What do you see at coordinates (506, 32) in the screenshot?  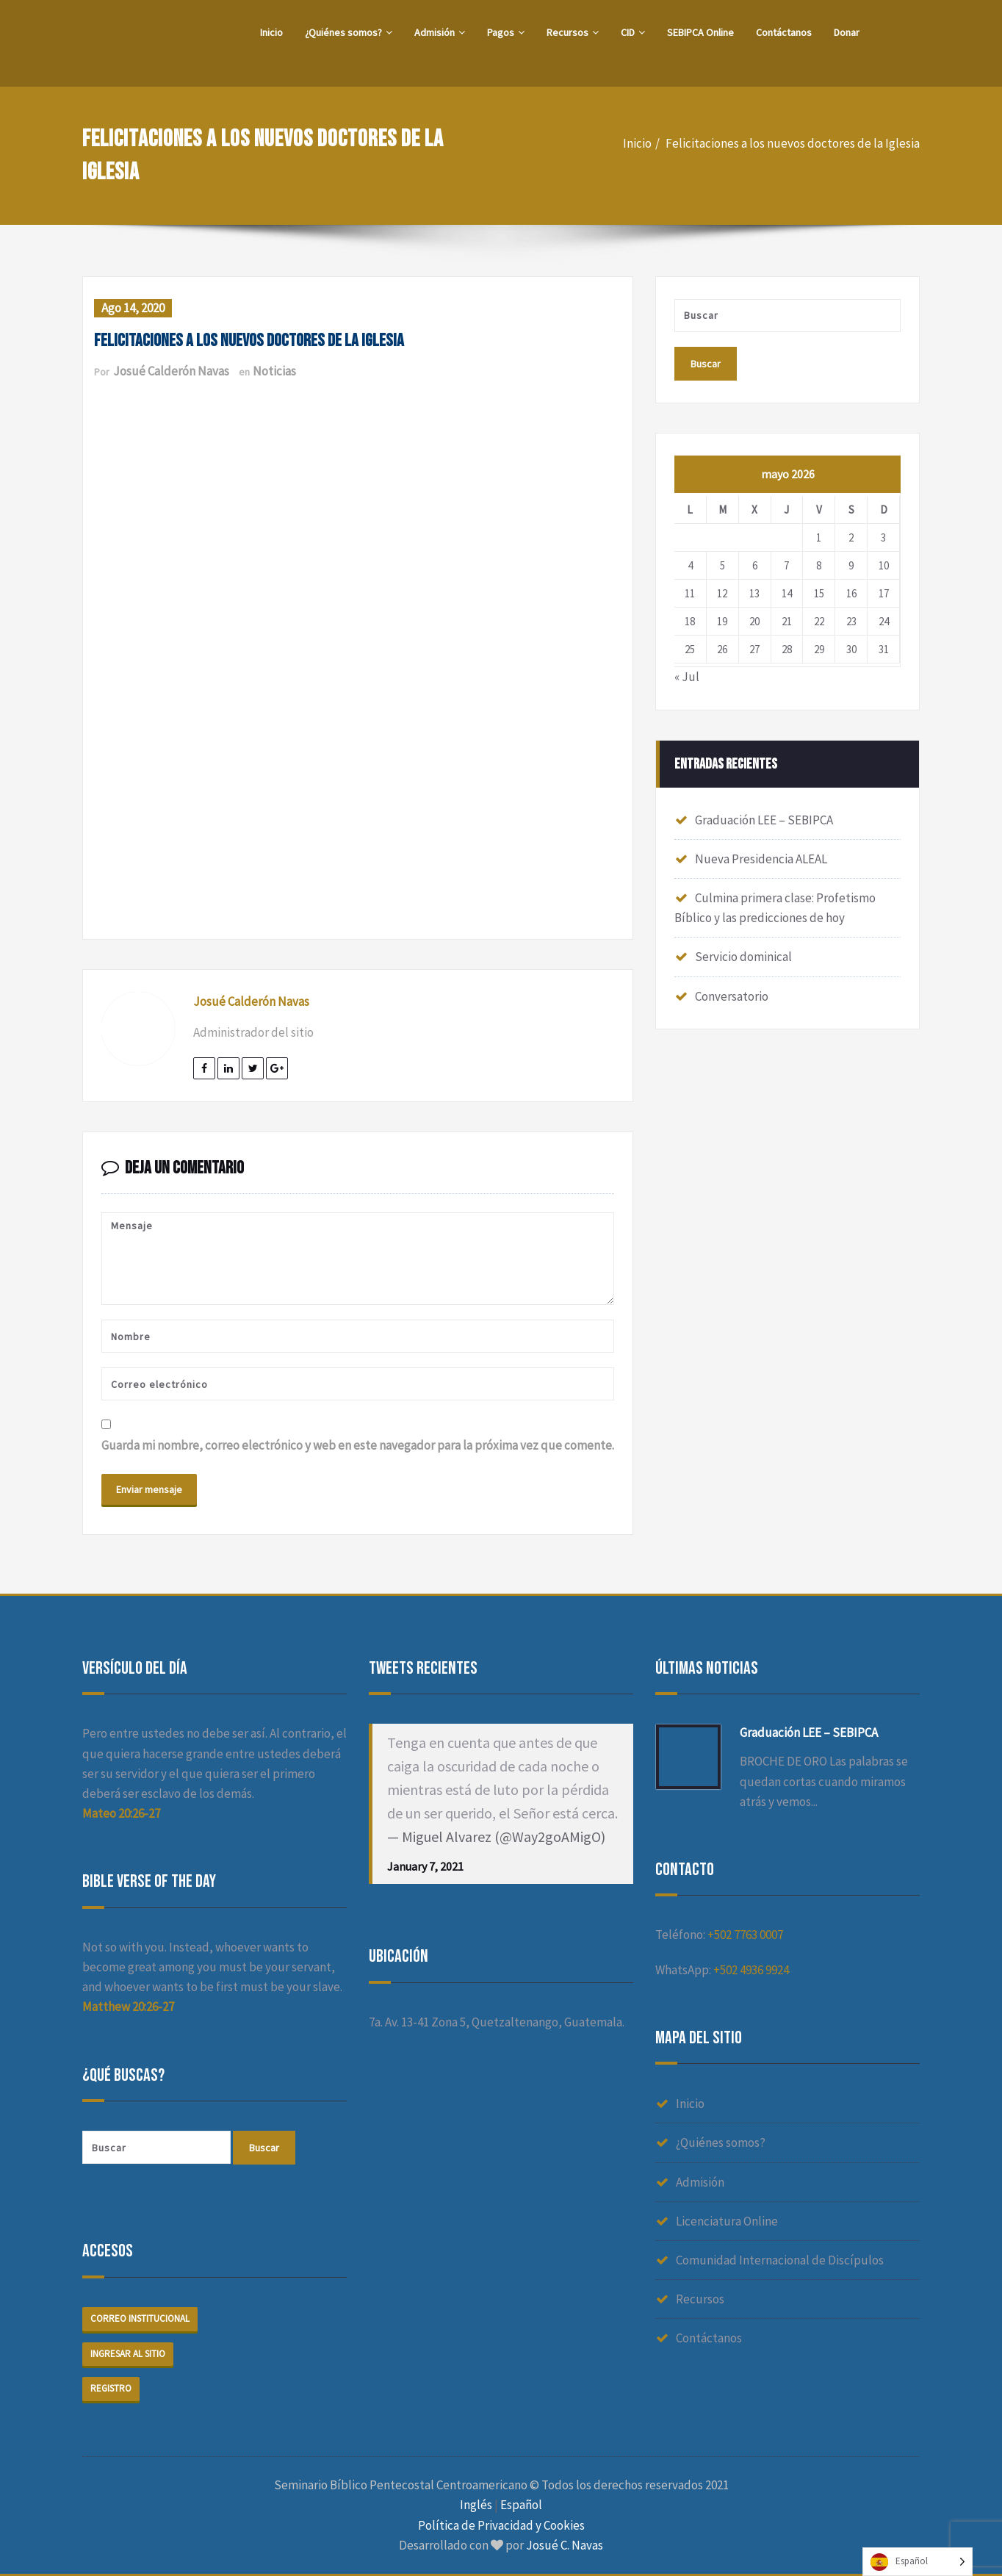 I see `Pagos` at bounding box center [506, 32].